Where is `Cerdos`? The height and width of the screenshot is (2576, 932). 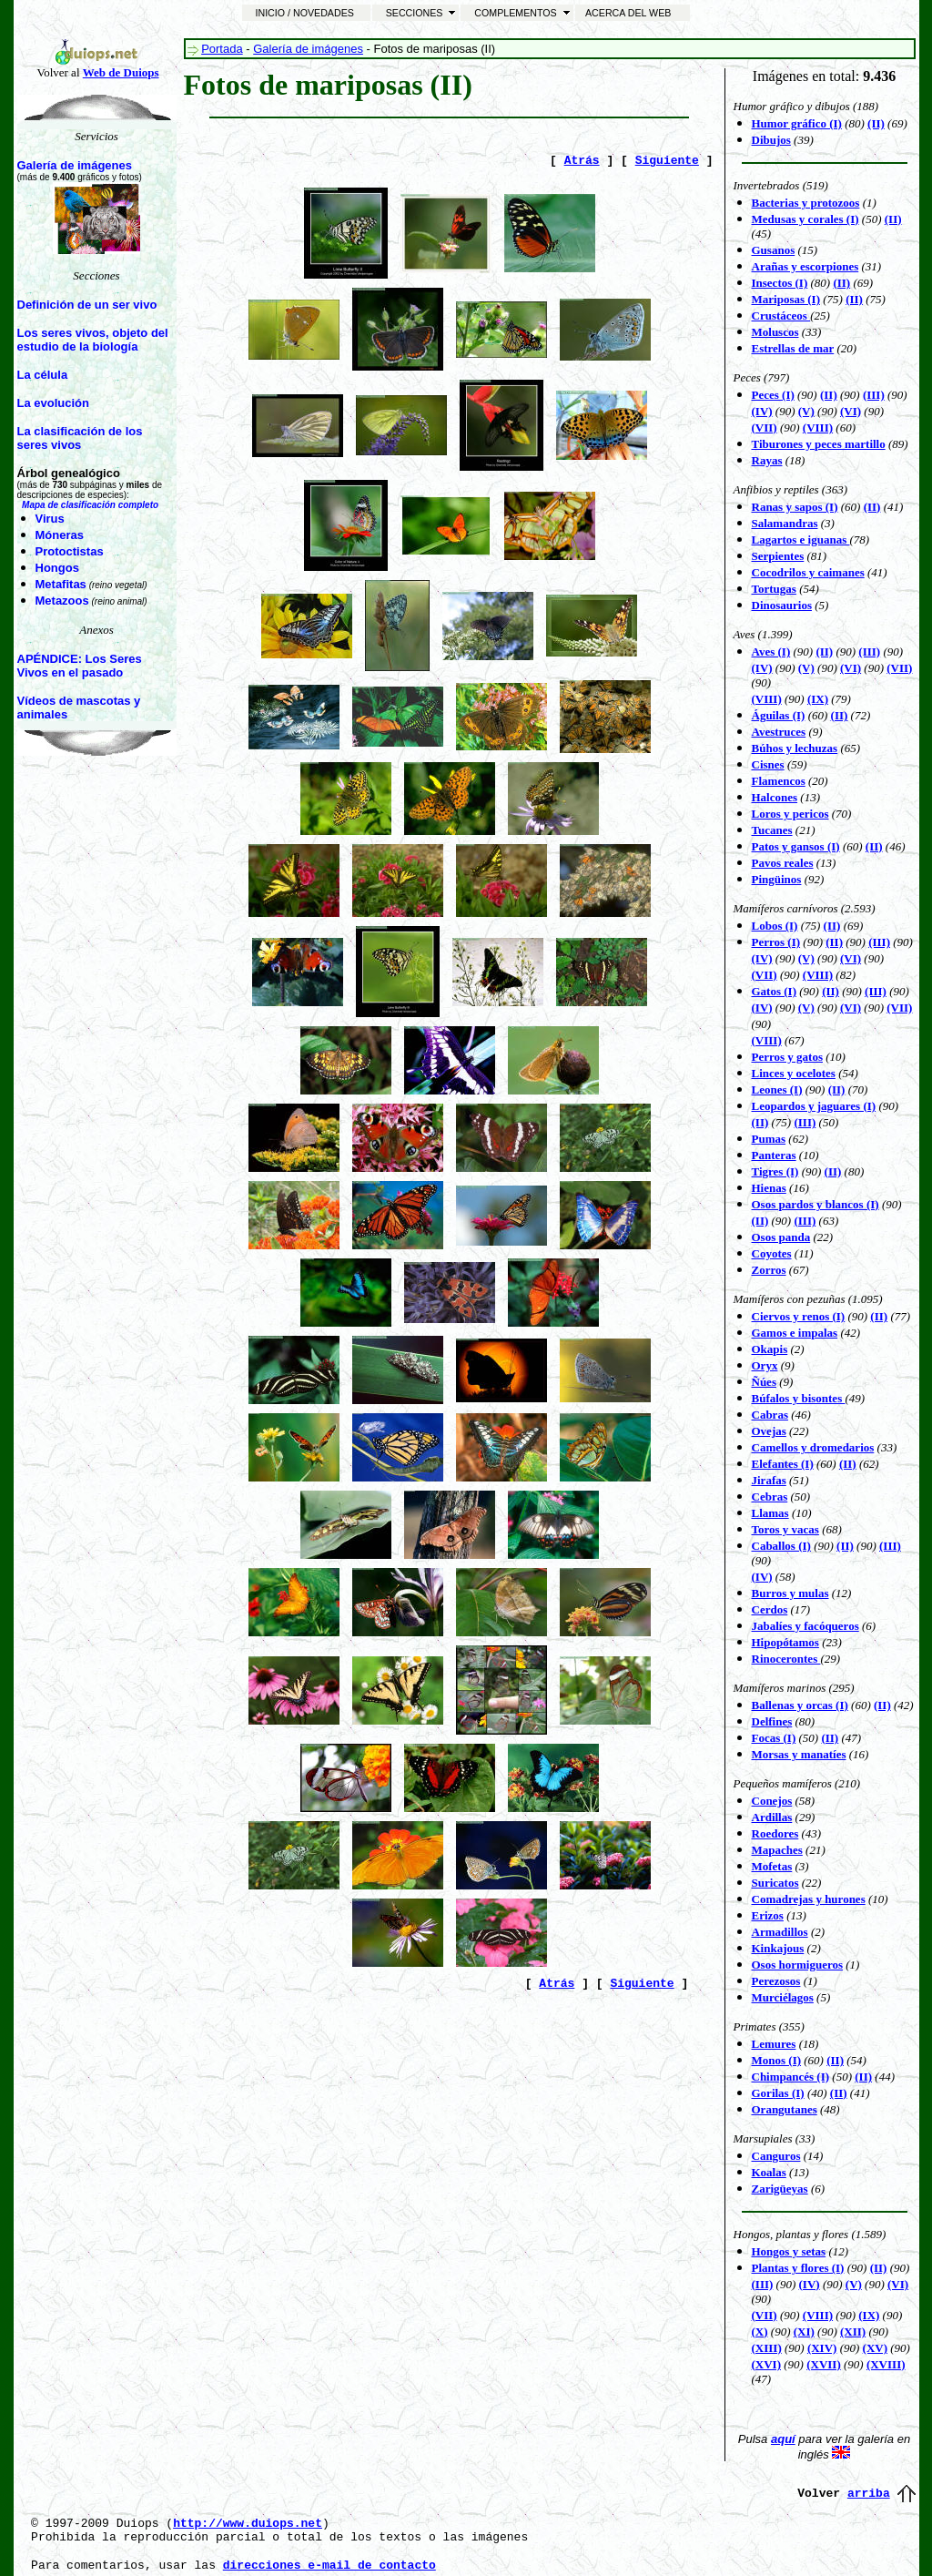 Cerdos is located at coordinates (770, 1609).